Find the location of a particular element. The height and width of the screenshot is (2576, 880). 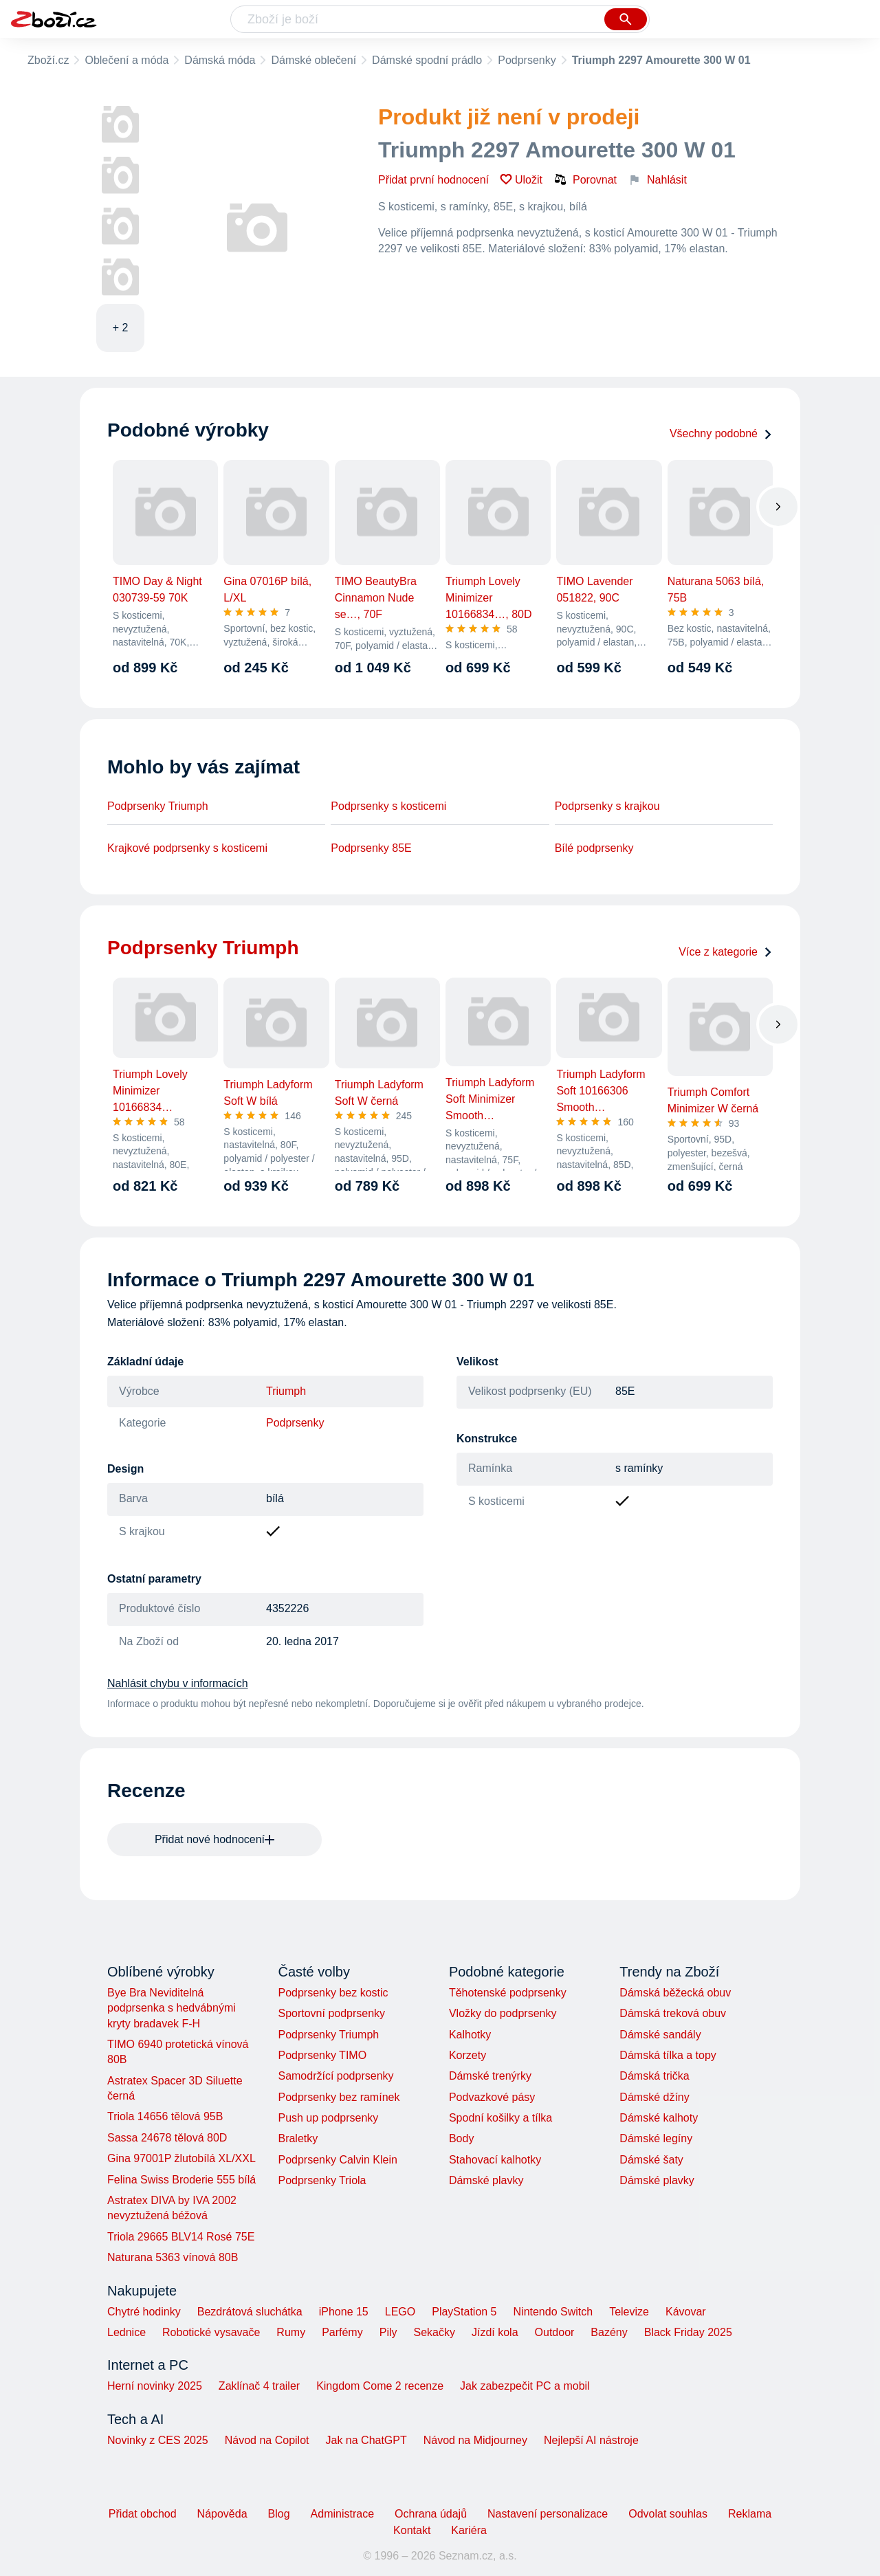

Blog is located at coordinates (279, 2514).